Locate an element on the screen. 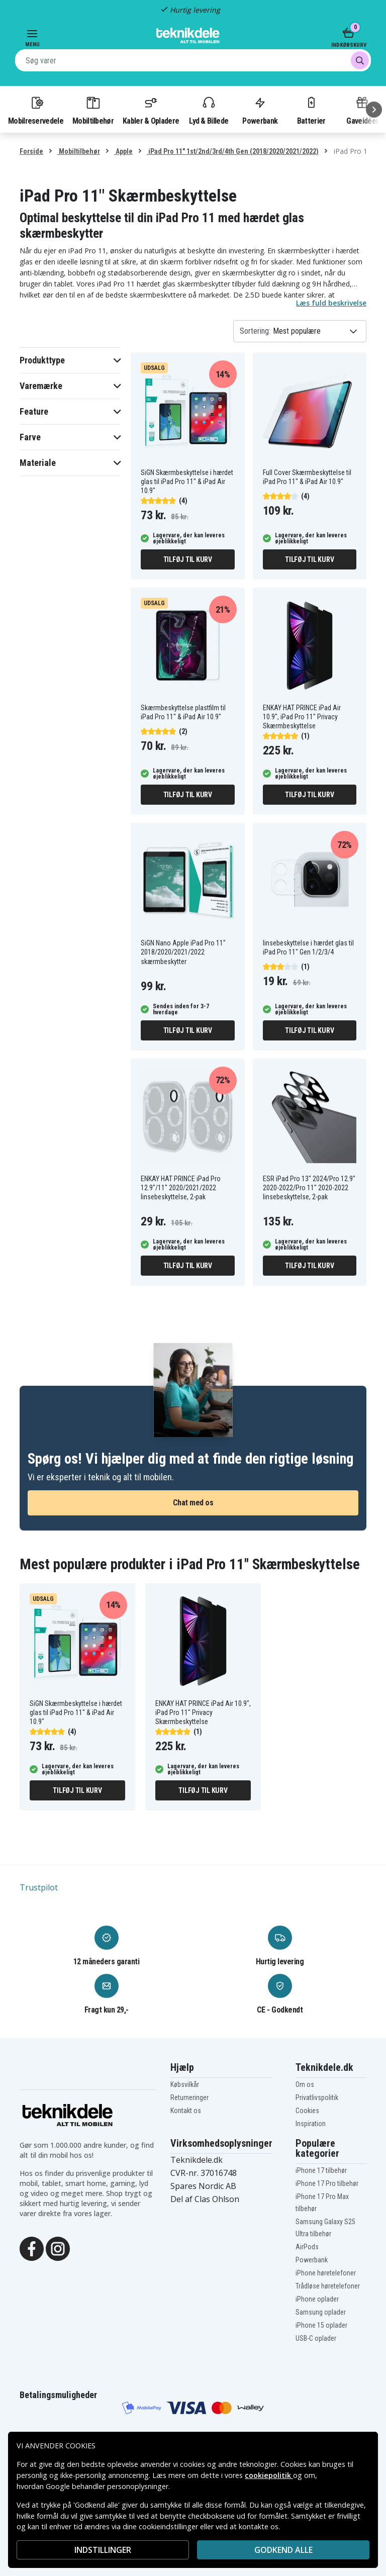 This screenshot has width=386, height=2576. Apple is located at coordinates (123, 151).